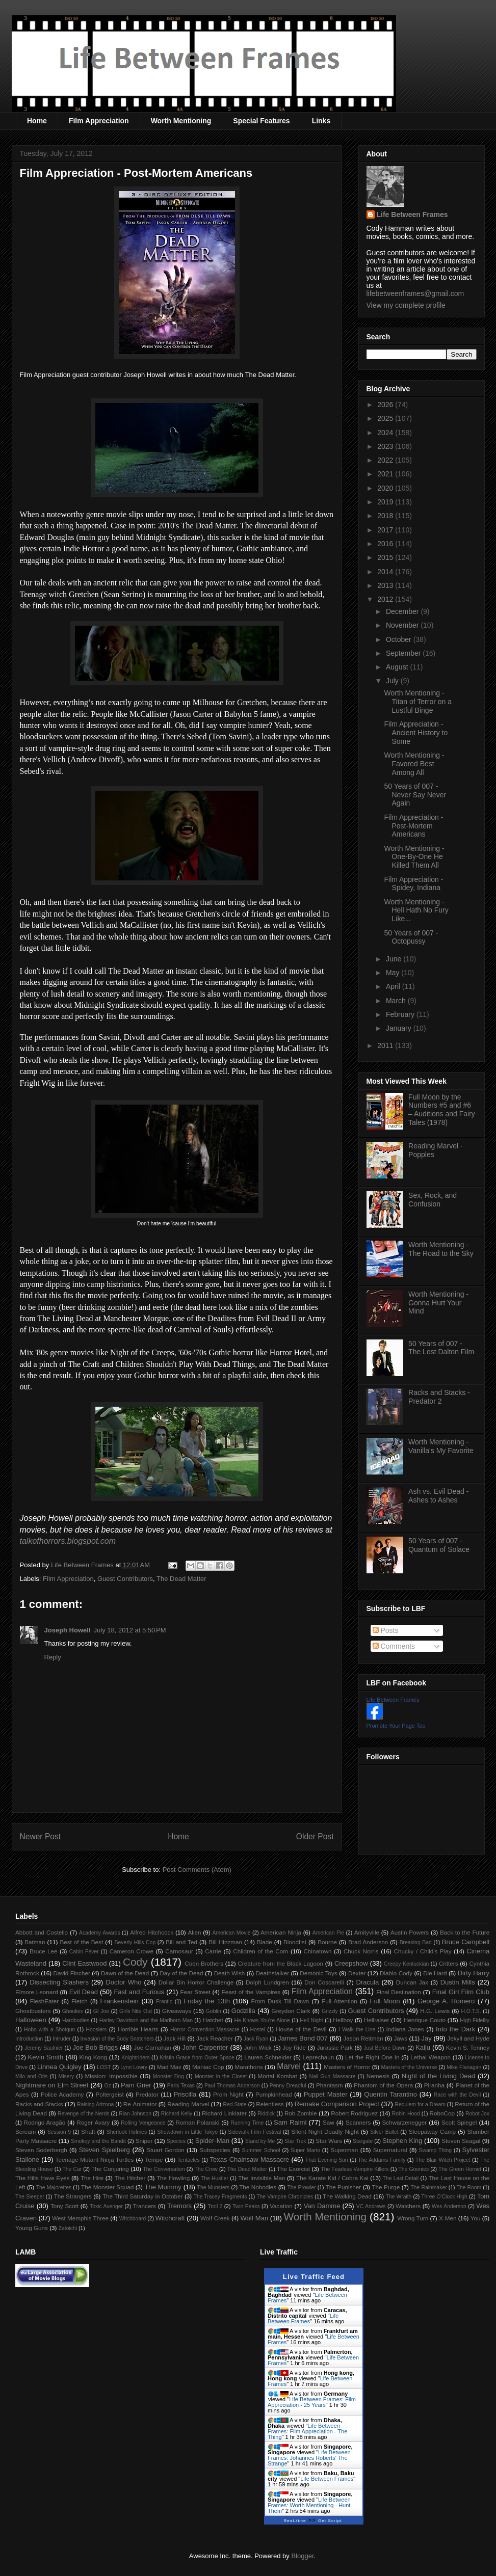 Image resolution: width=496 pixels, height=2576 pixels. What do you see at coordinates (229, 1973) in the screenshot?
I see `Death Wish` at bounding box center [229, 1973].